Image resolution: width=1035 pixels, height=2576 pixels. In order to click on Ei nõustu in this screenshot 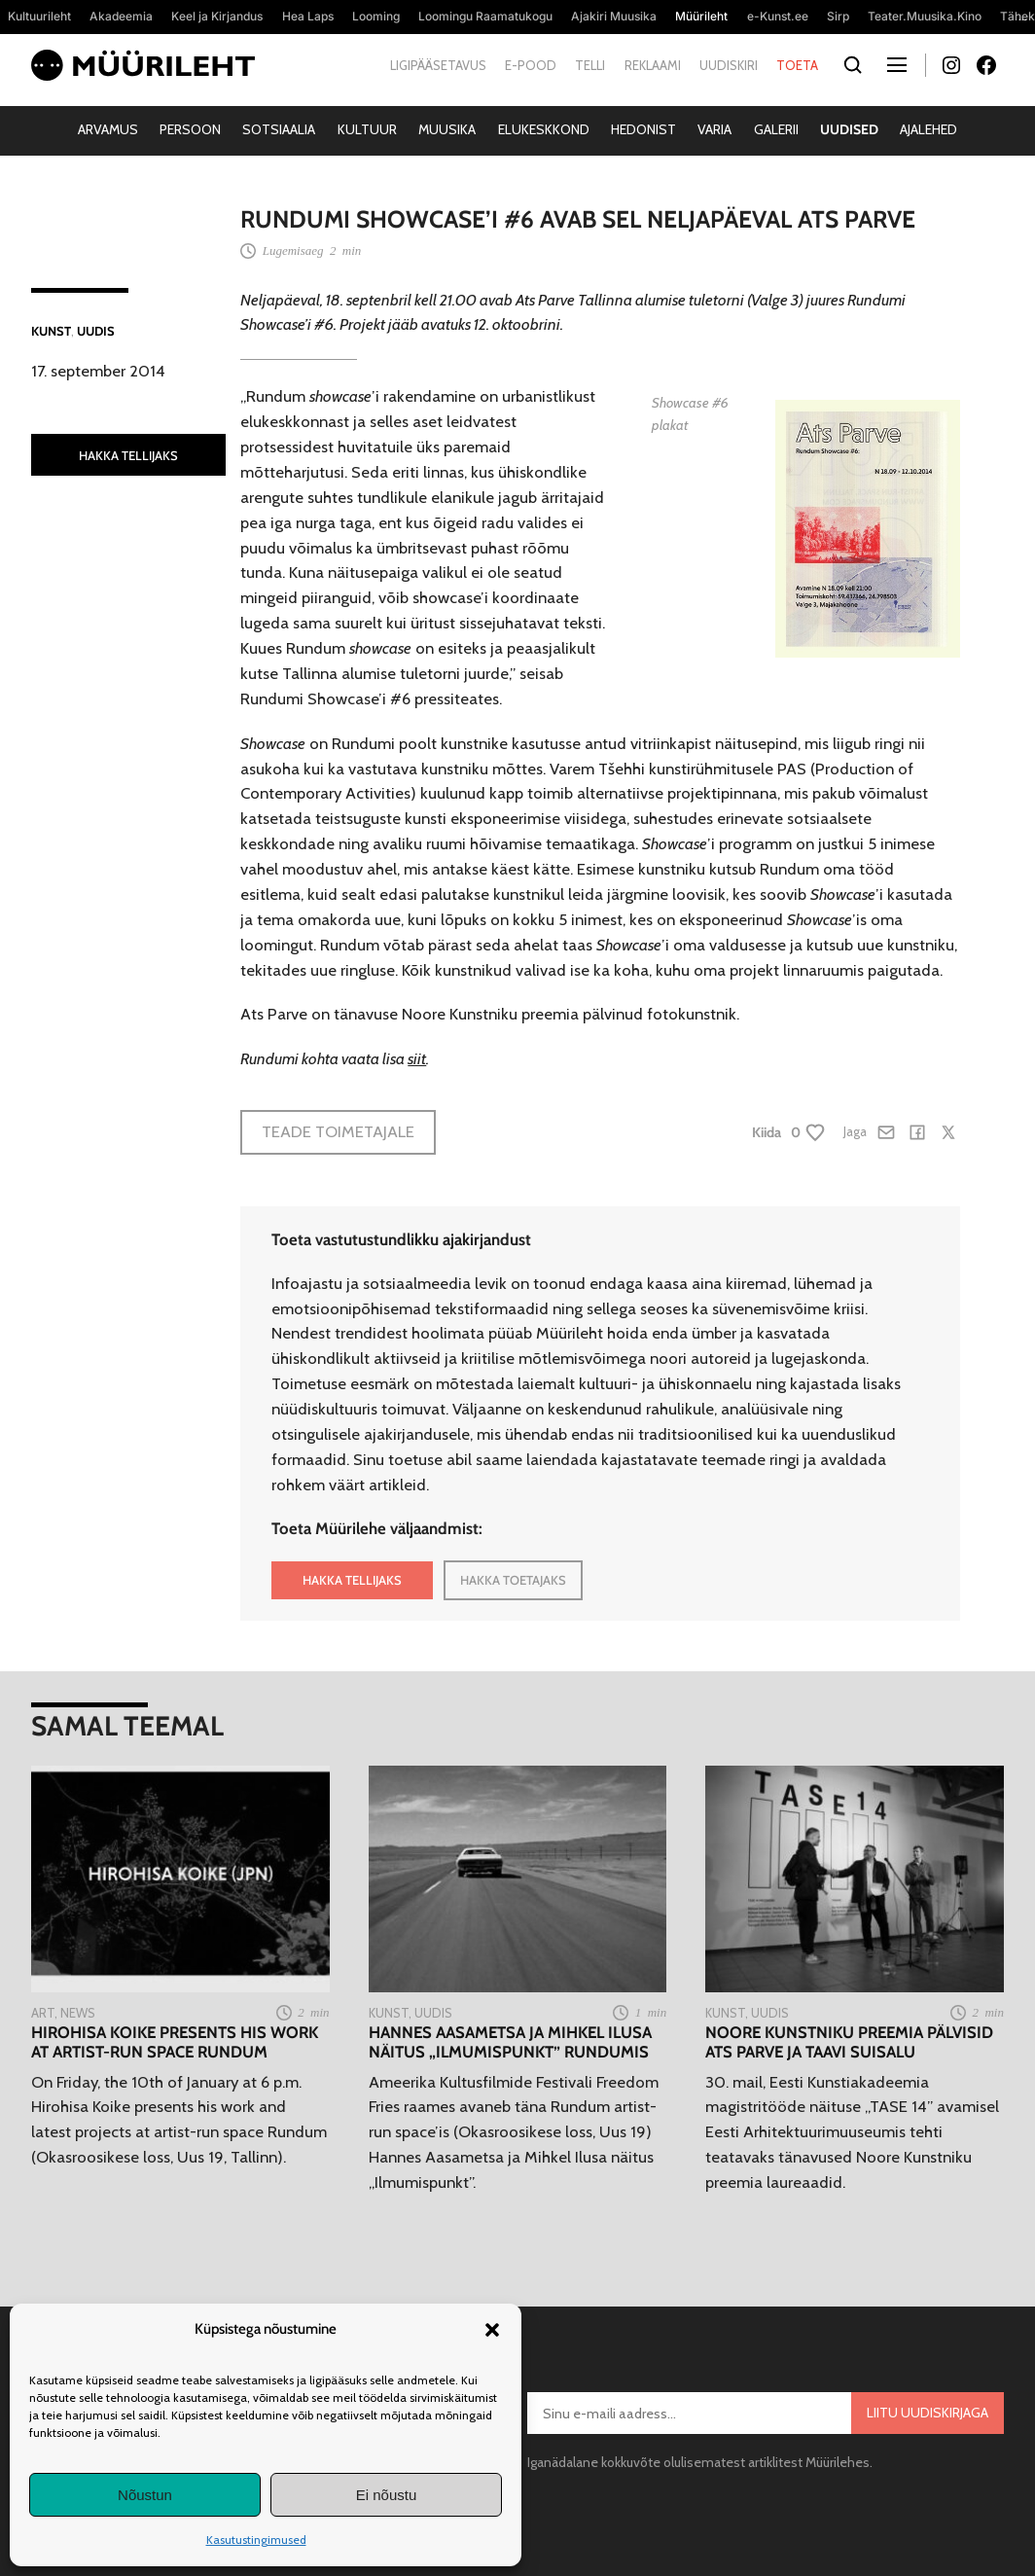, I will do `click(386, 2495)`.